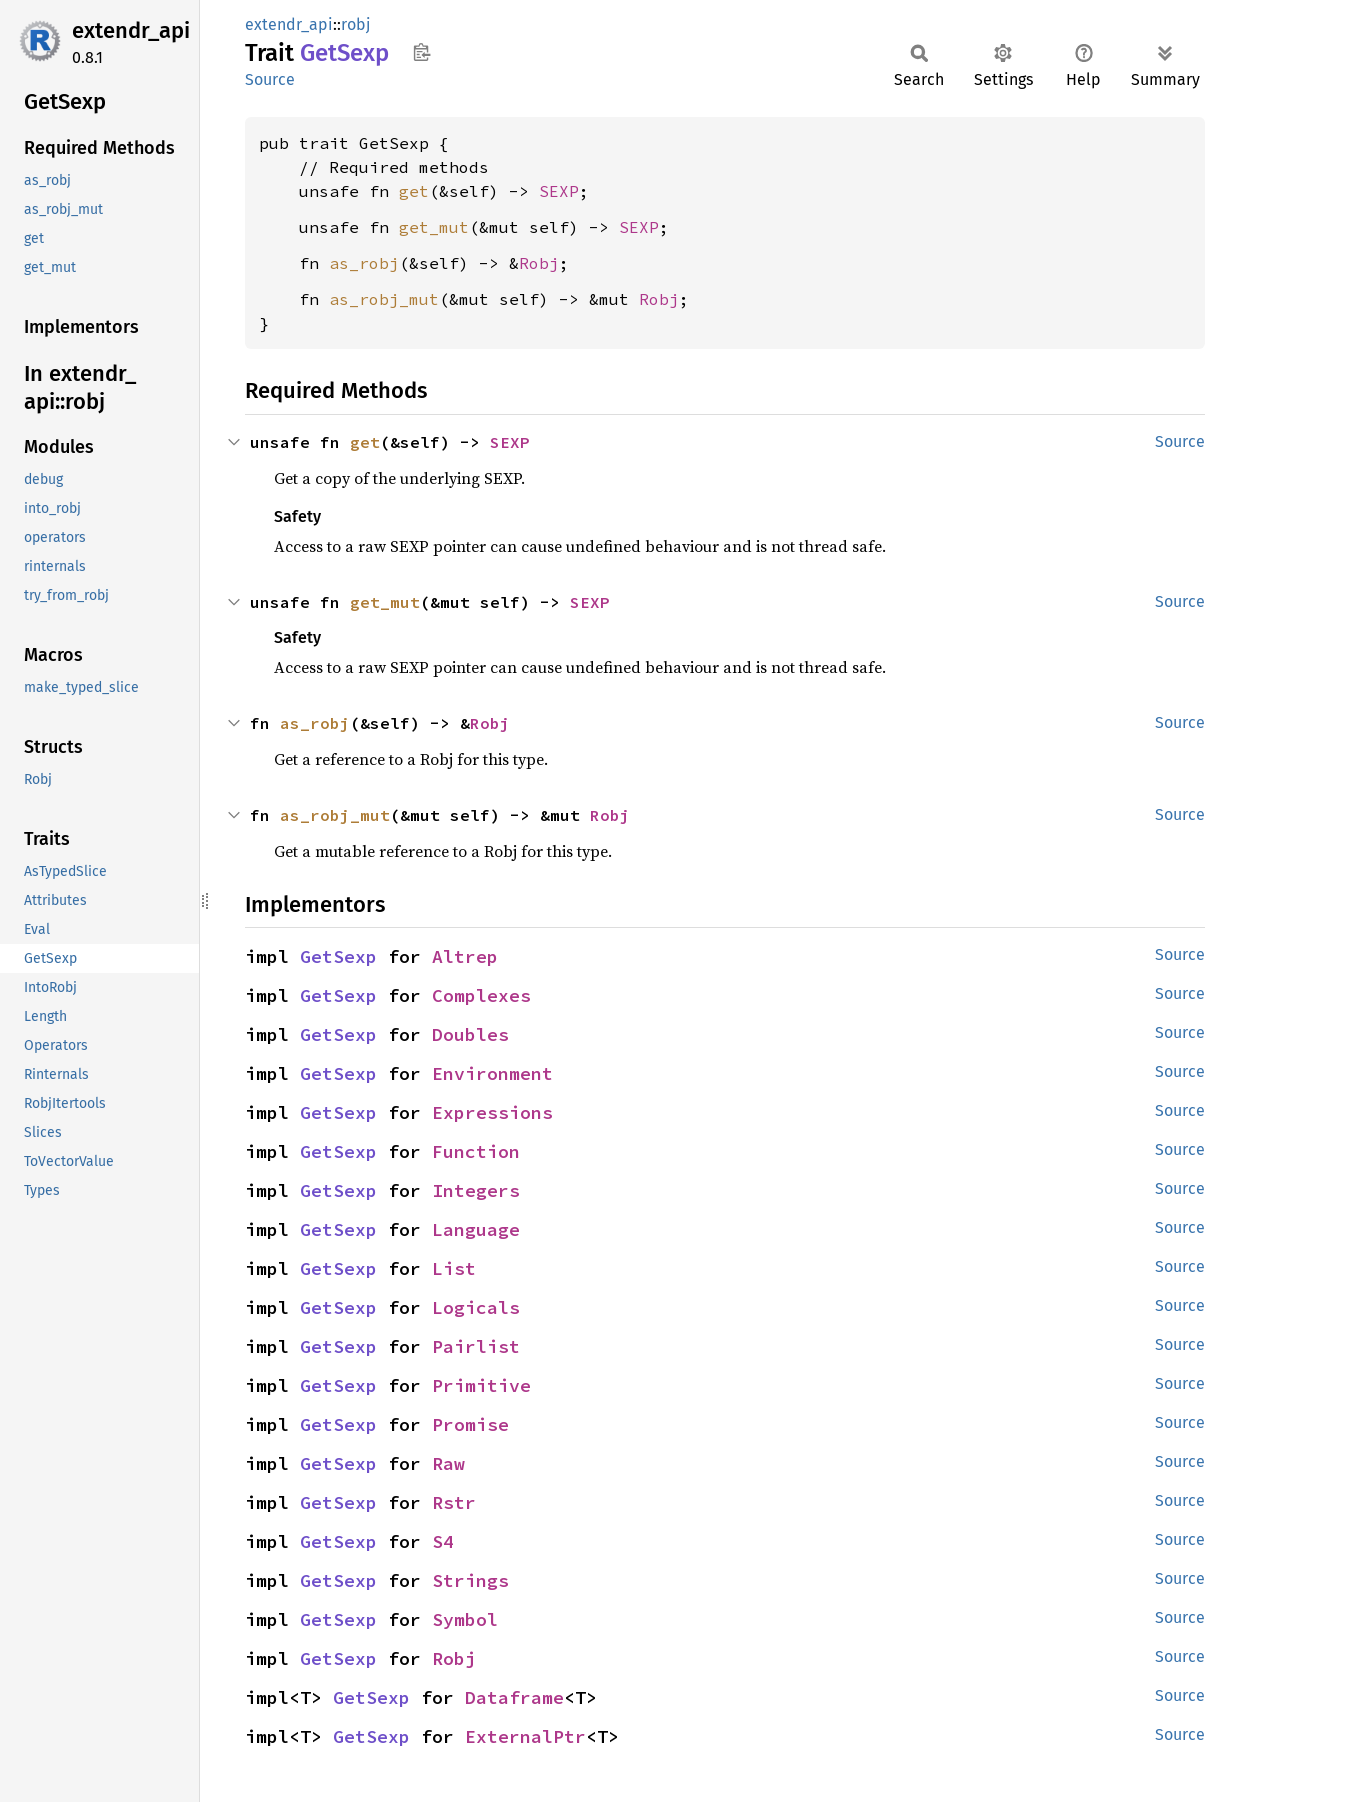 This screenshot has width=1350, height=1802. Describe the element at coordinates (476, 1307) in the screenshot. I see `Logicals` at that location.